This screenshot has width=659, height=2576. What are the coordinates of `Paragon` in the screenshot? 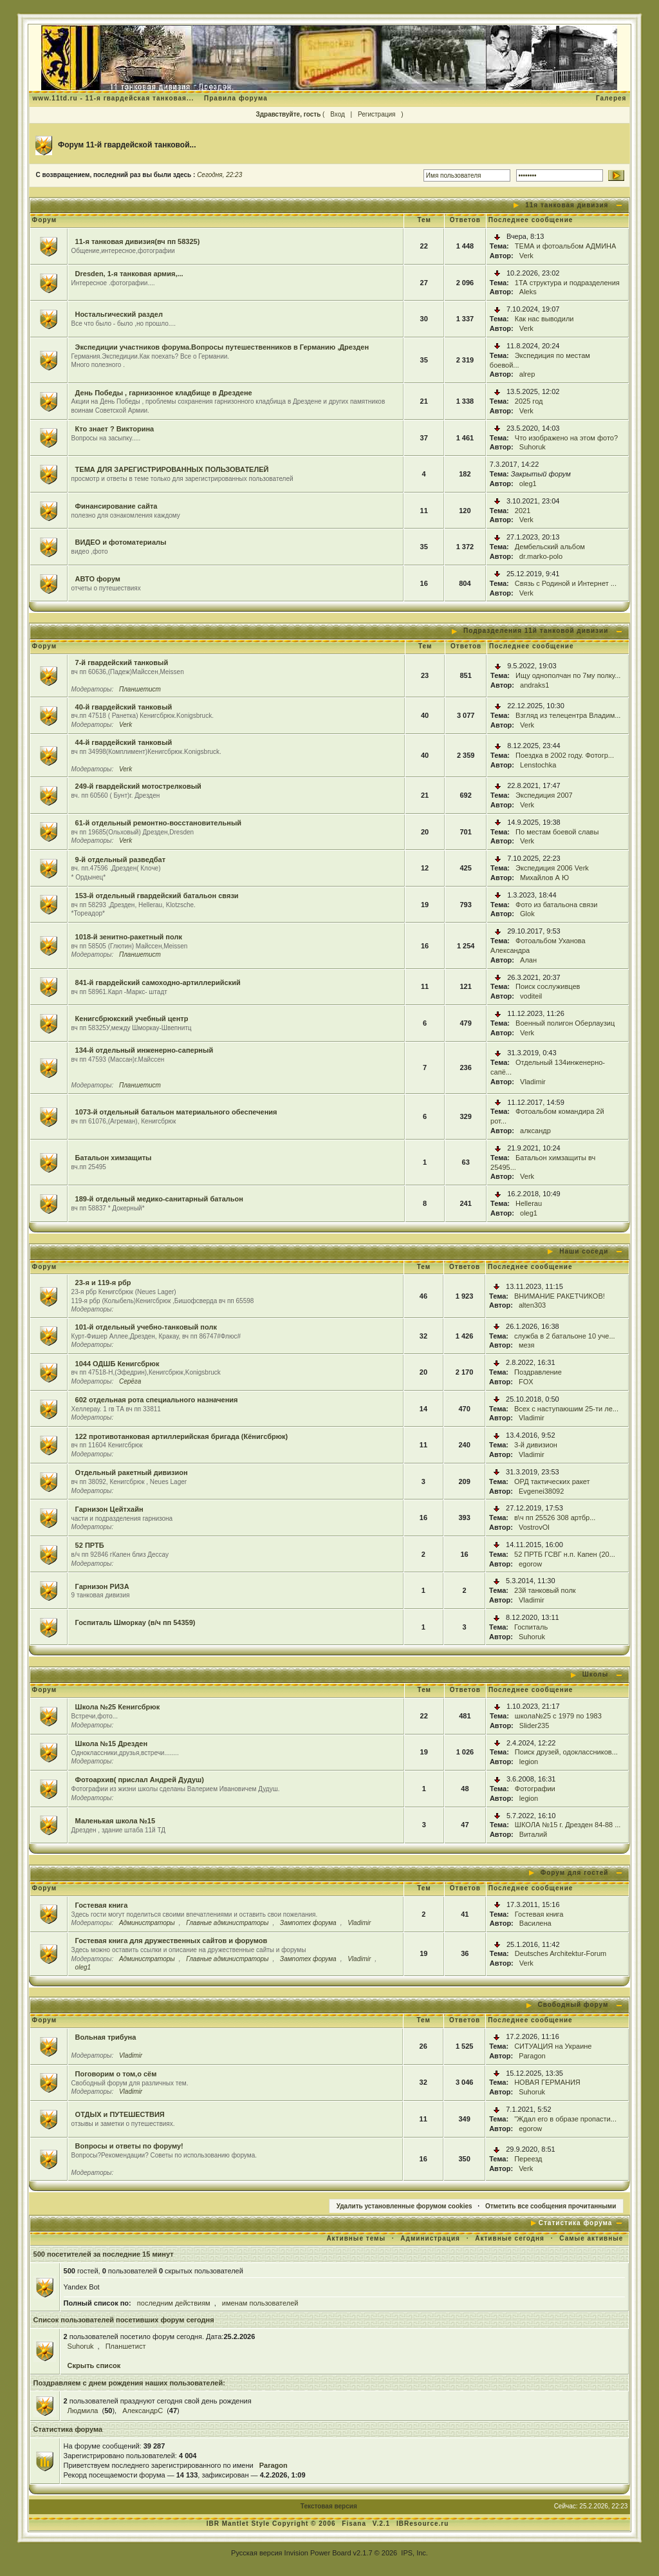 It's located at (532, 2056).